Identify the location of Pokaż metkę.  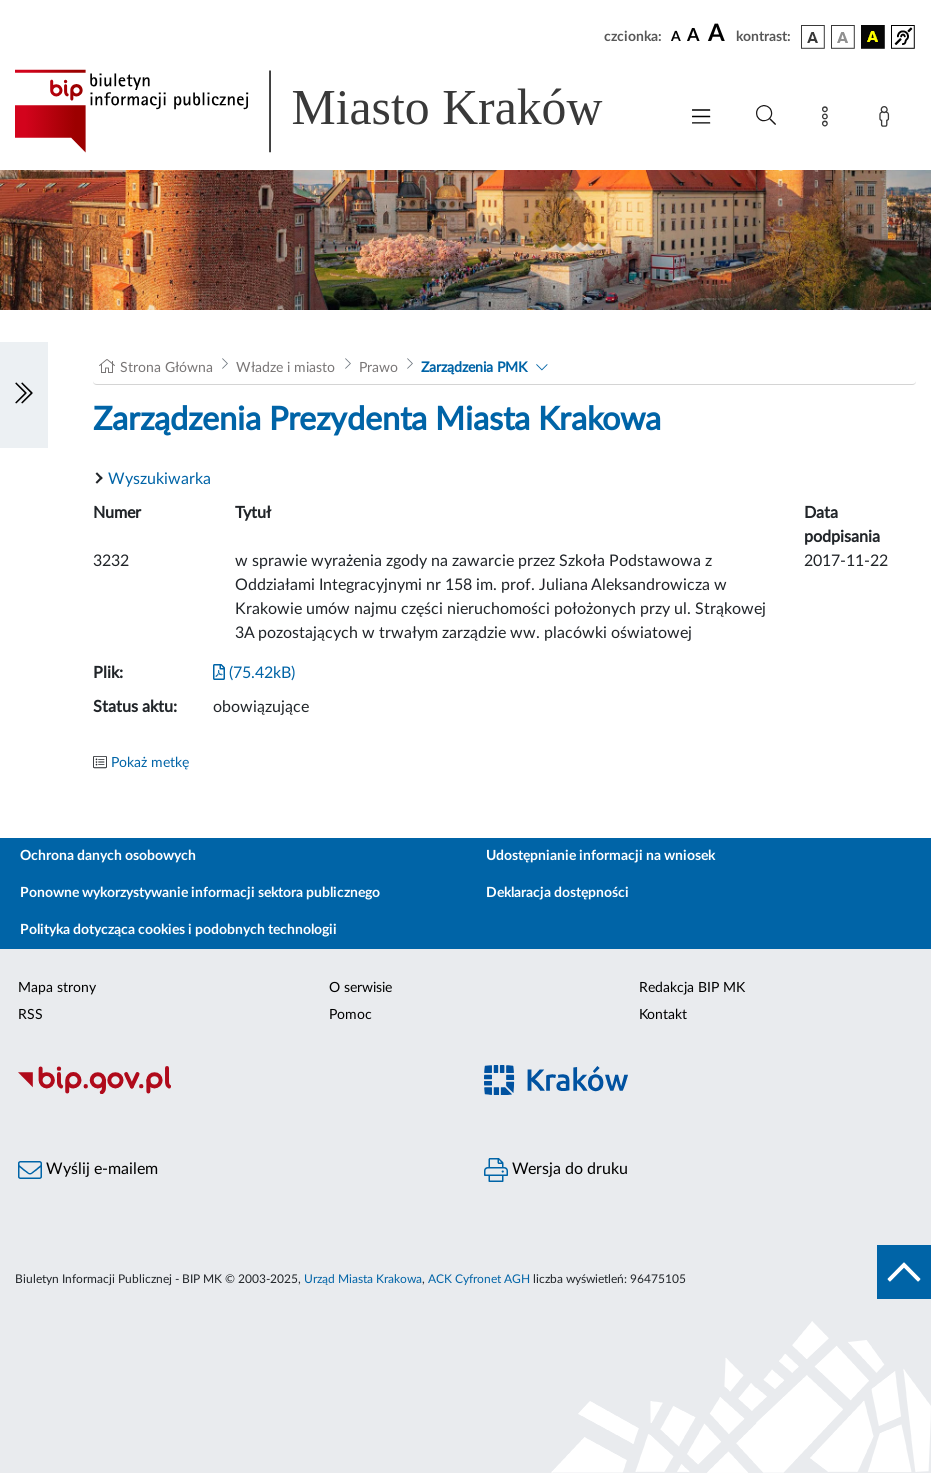
(150, 763).